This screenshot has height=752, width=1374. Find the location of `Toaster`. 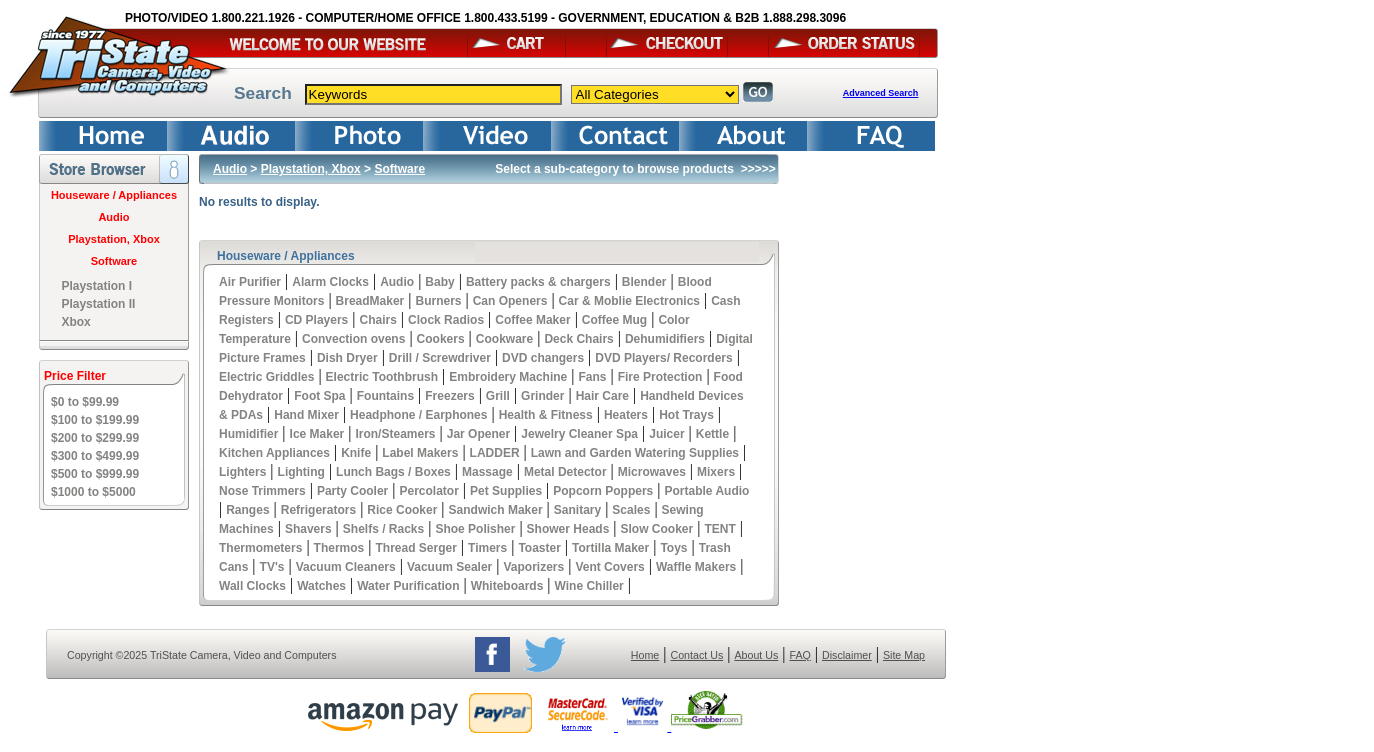

Toaster is located at coordinates (539, 548).